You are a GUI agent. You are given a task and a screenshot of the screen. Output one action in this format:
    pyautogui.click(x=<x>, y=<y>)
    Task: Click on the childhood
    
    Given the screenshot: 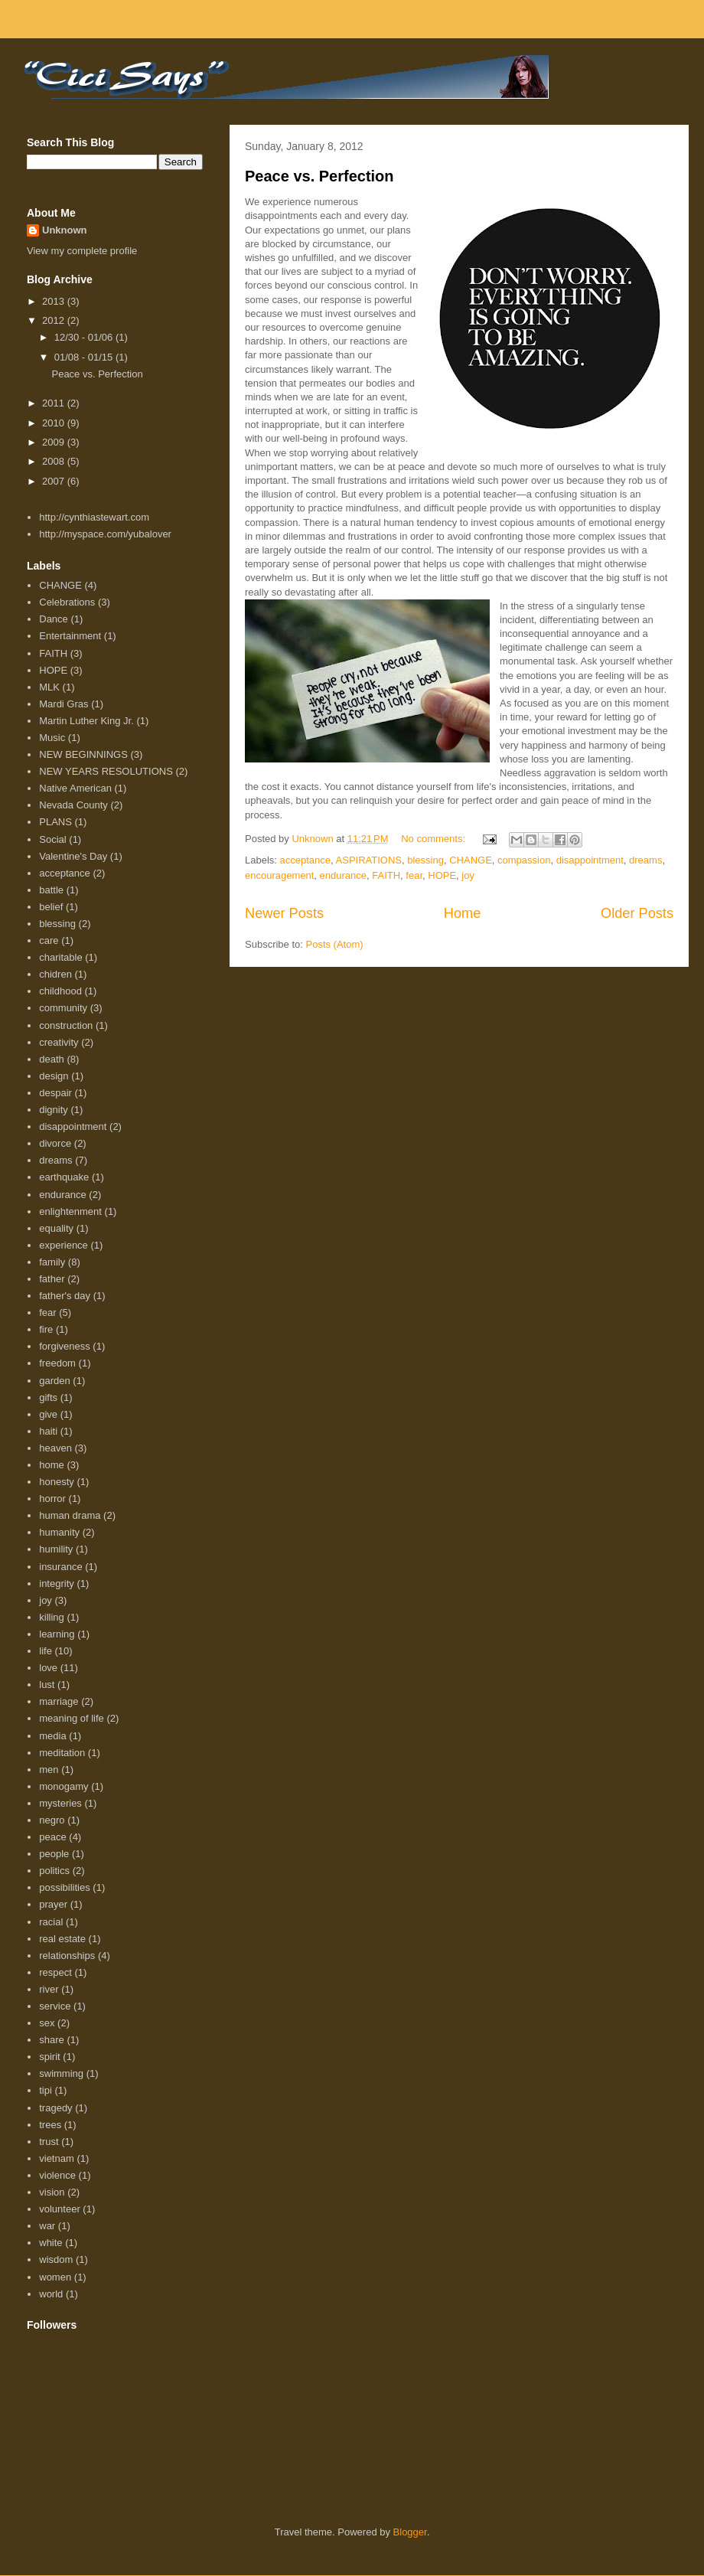 What is the action you would take?
    pyautogui.click(x=60, y=991)
    